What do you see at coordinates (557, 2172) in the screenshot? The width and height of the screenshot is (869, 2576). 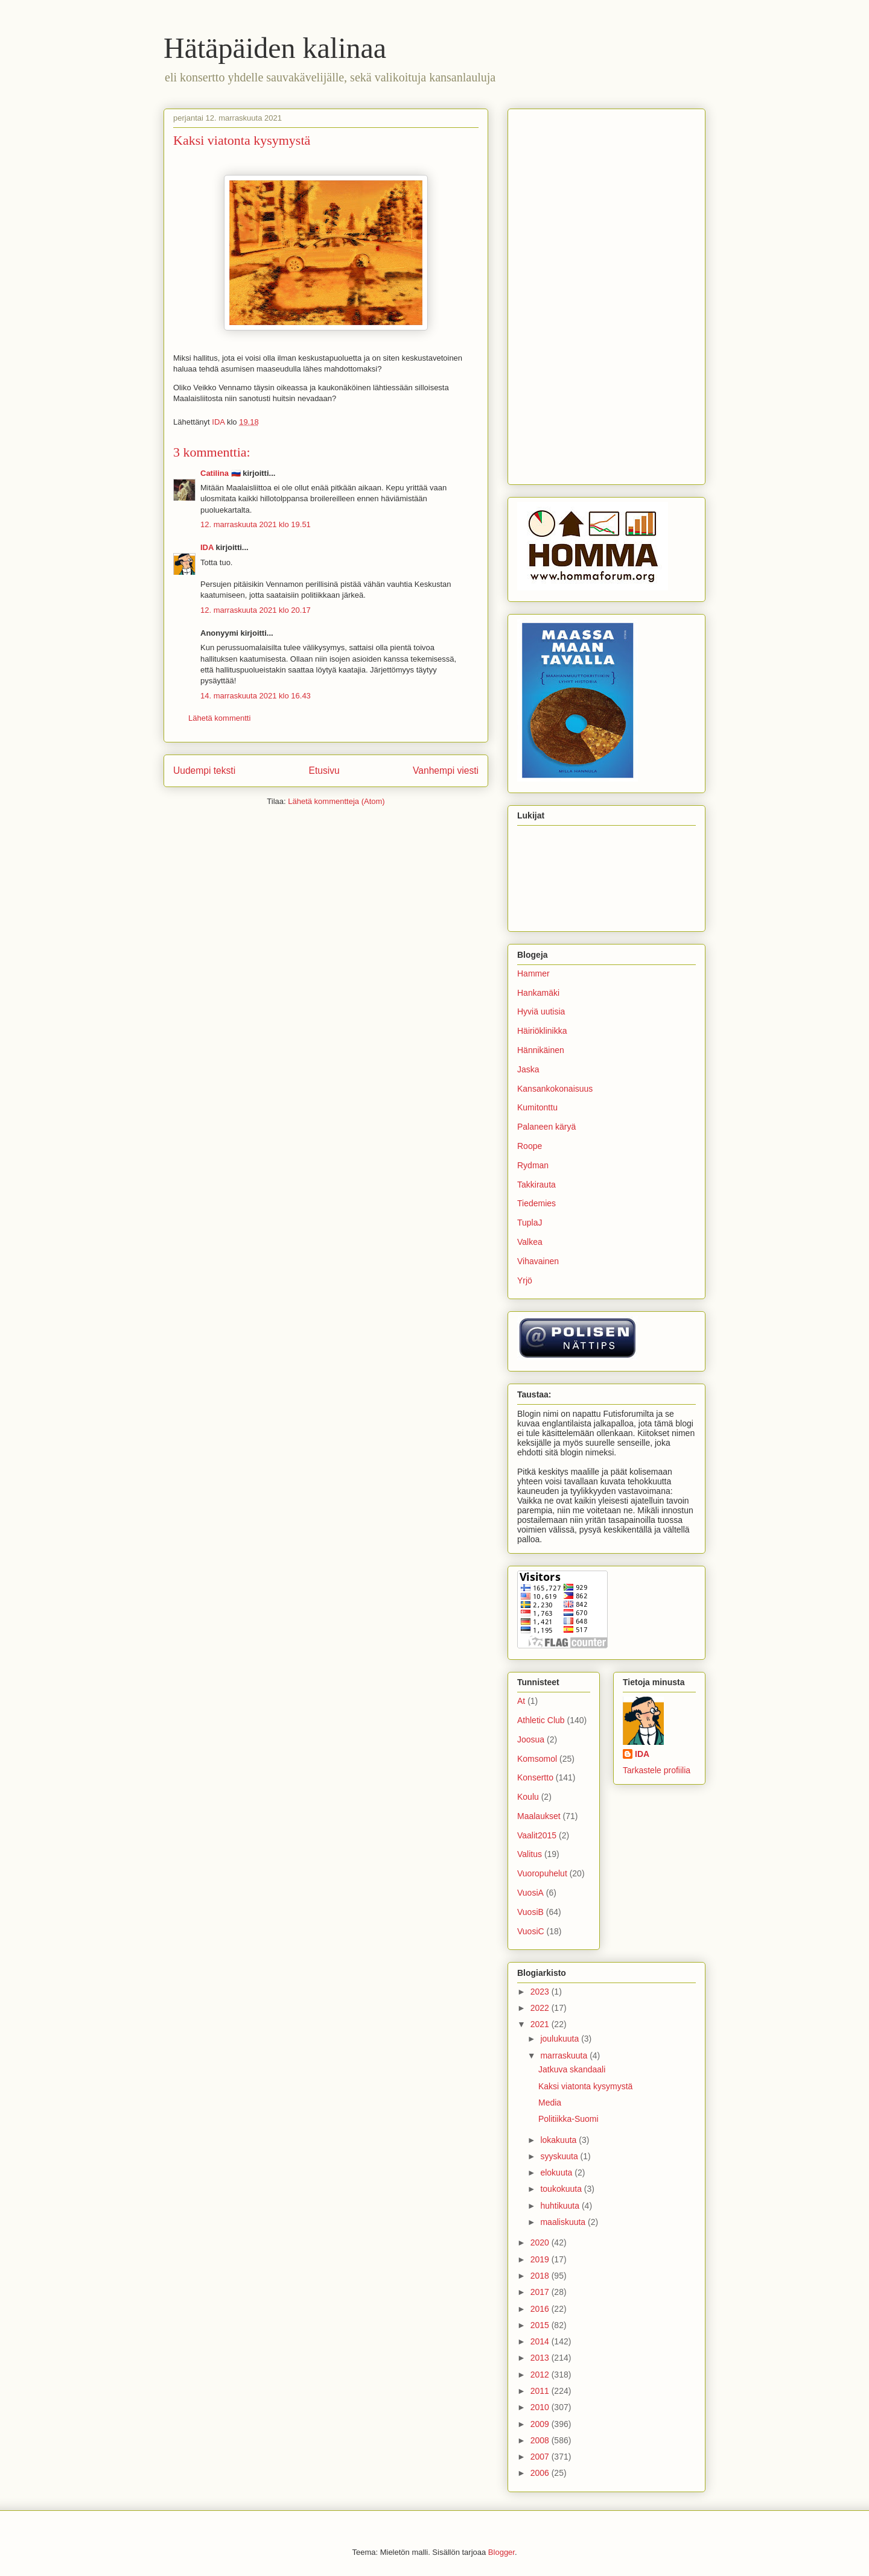 I see `elokuuta` at bounding box center [557, 2172].